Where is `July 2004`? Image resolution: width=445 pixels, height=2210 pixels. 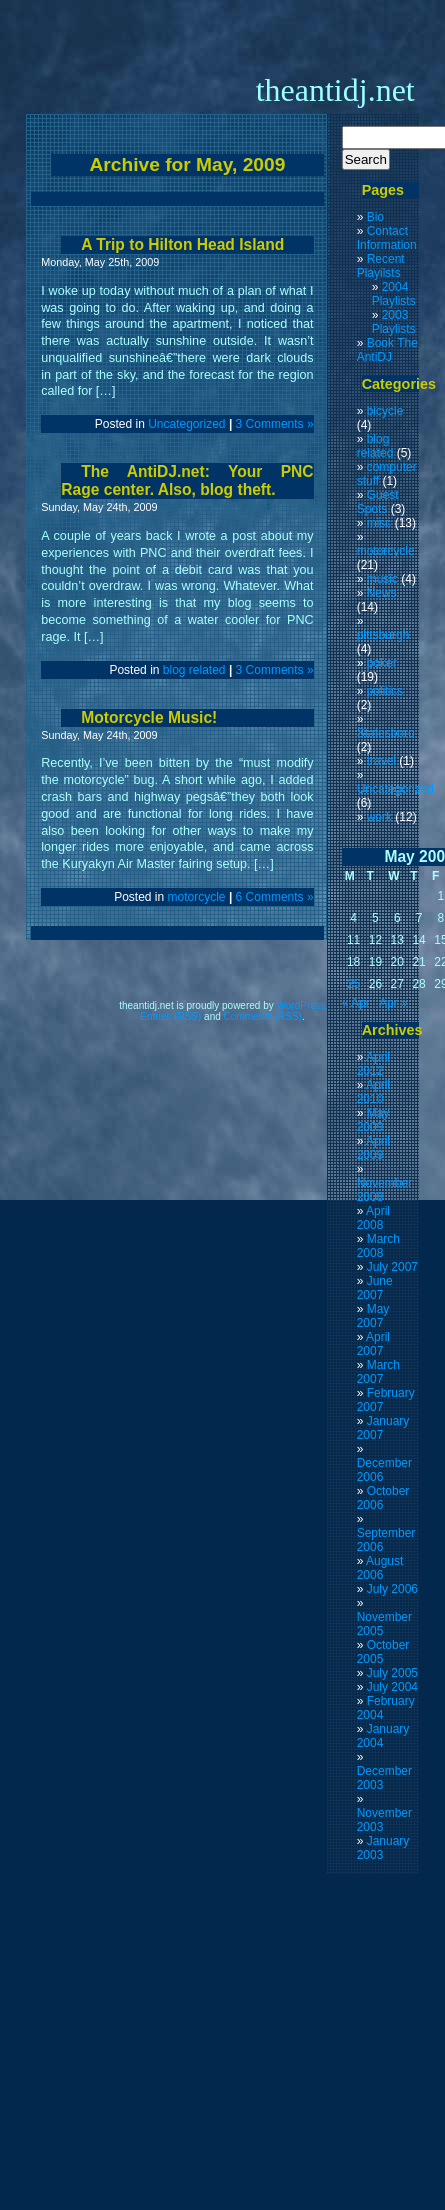 July 2004 is located at coordinates (392, 1687).